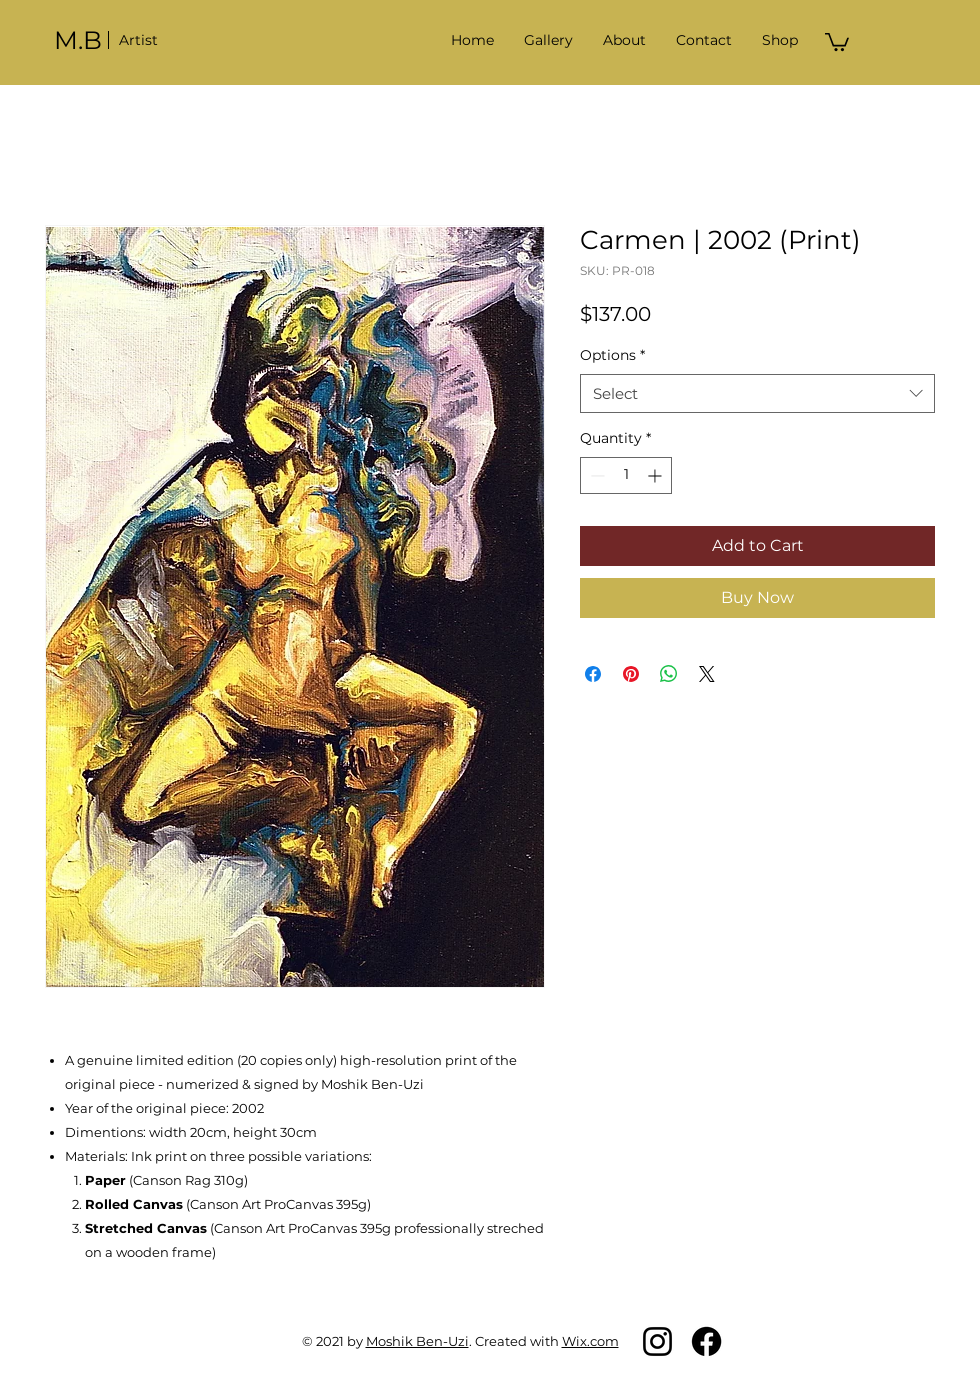  Describe the element at coordinates (706, 1341) in the screenshot. I see `[Facebook]` at that location.